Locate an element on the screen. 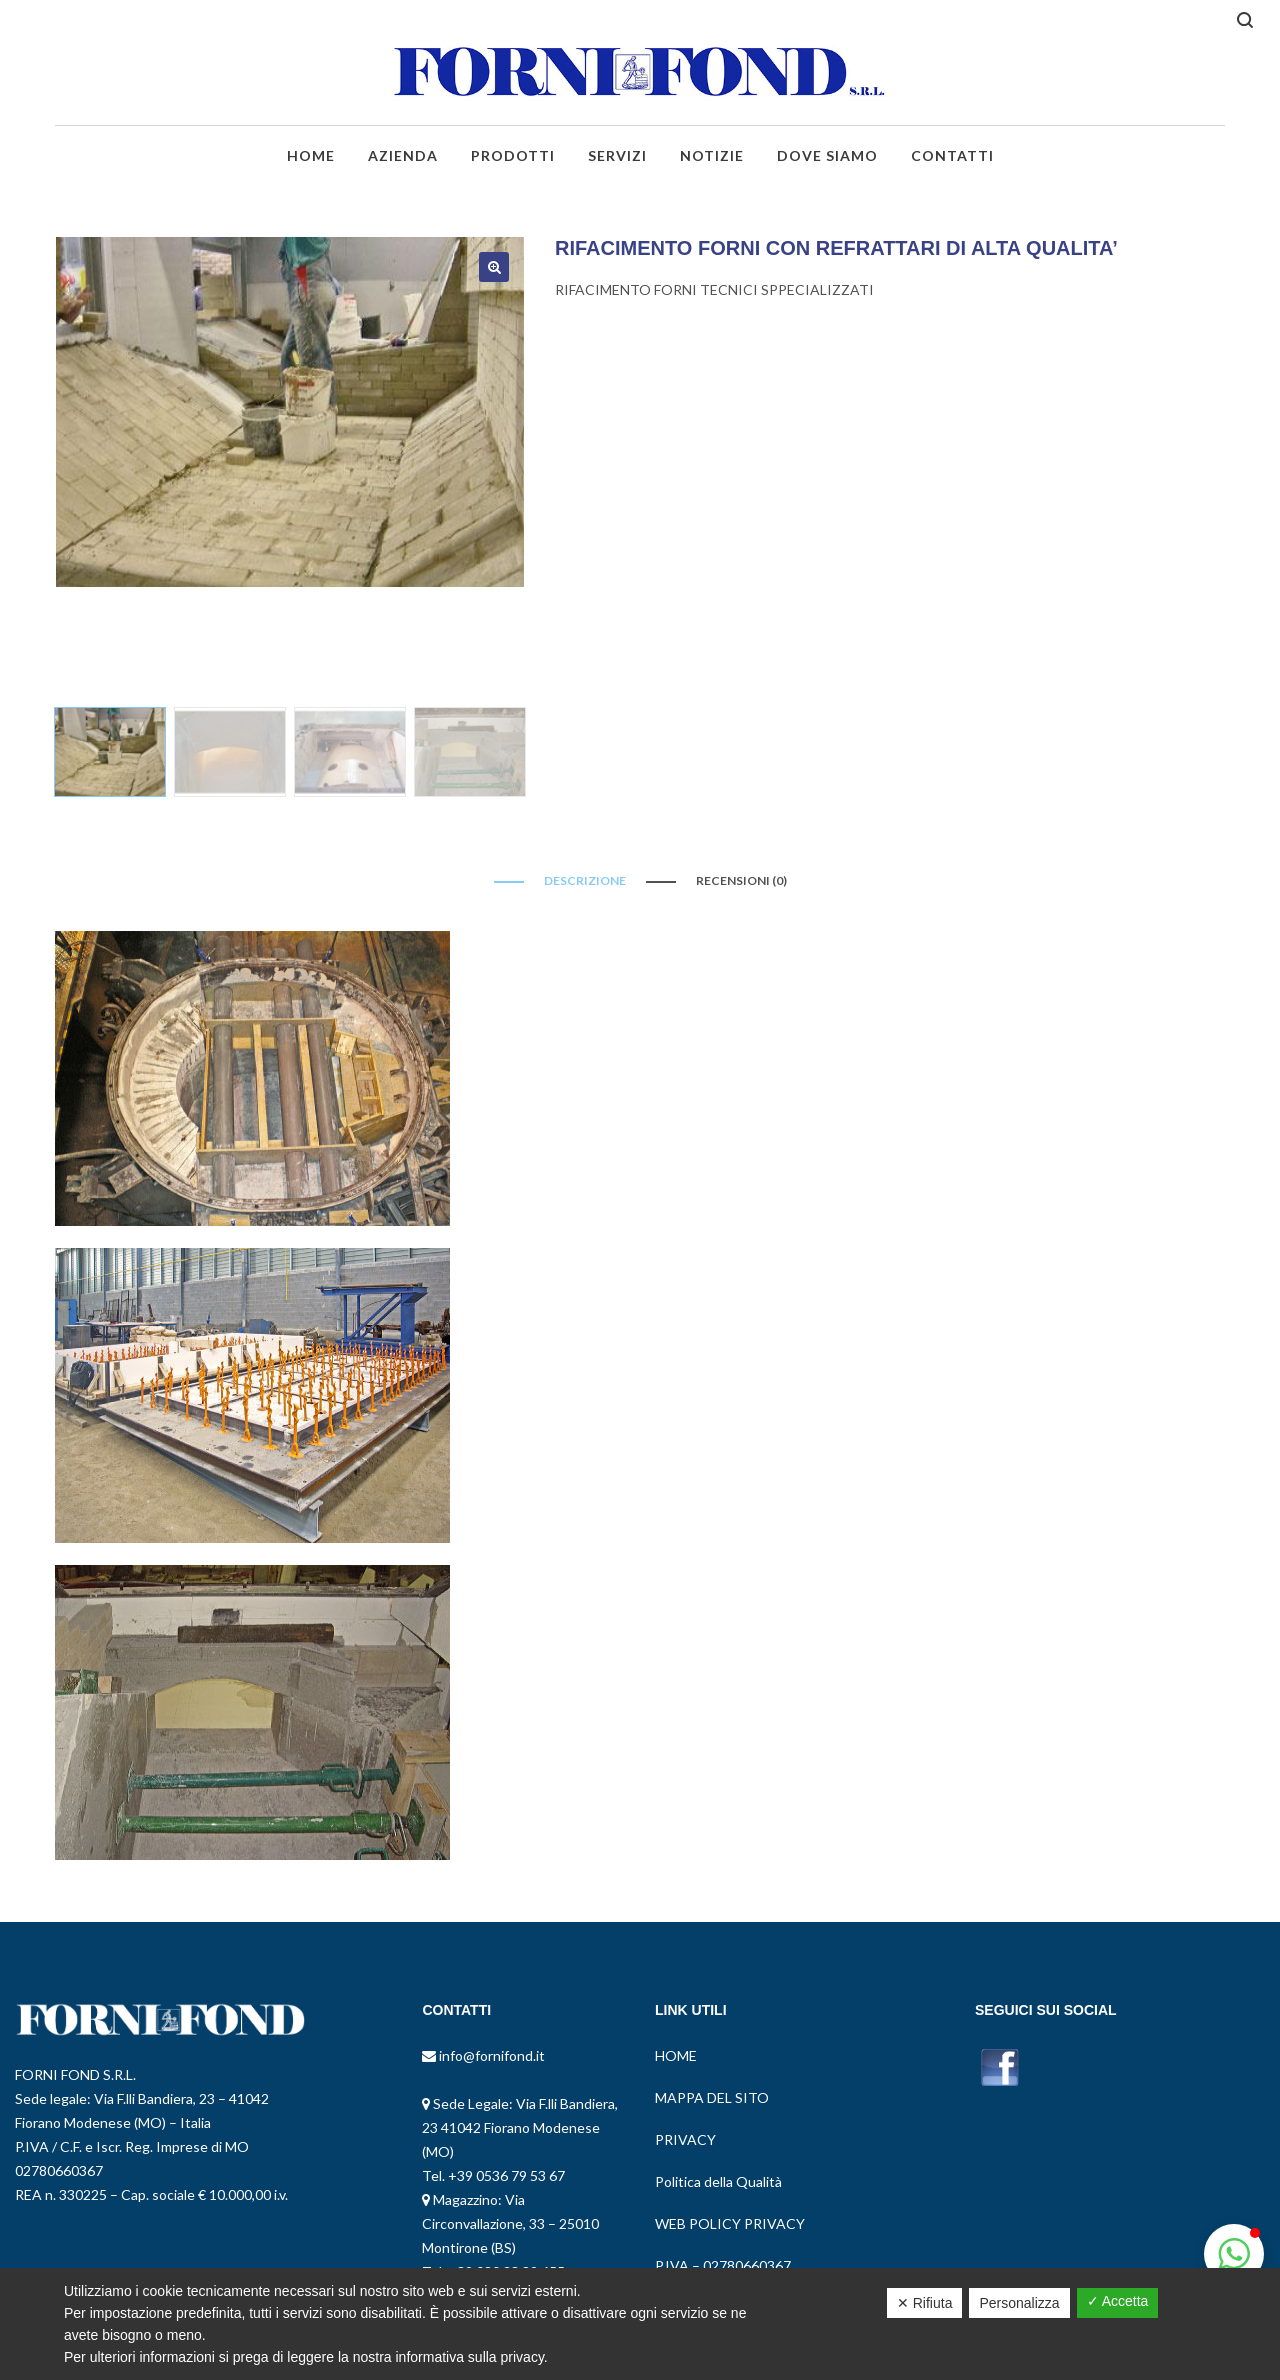 This screenshot has width=1280, height=2380. PRIVACY is located at coordinates (685, 2139).